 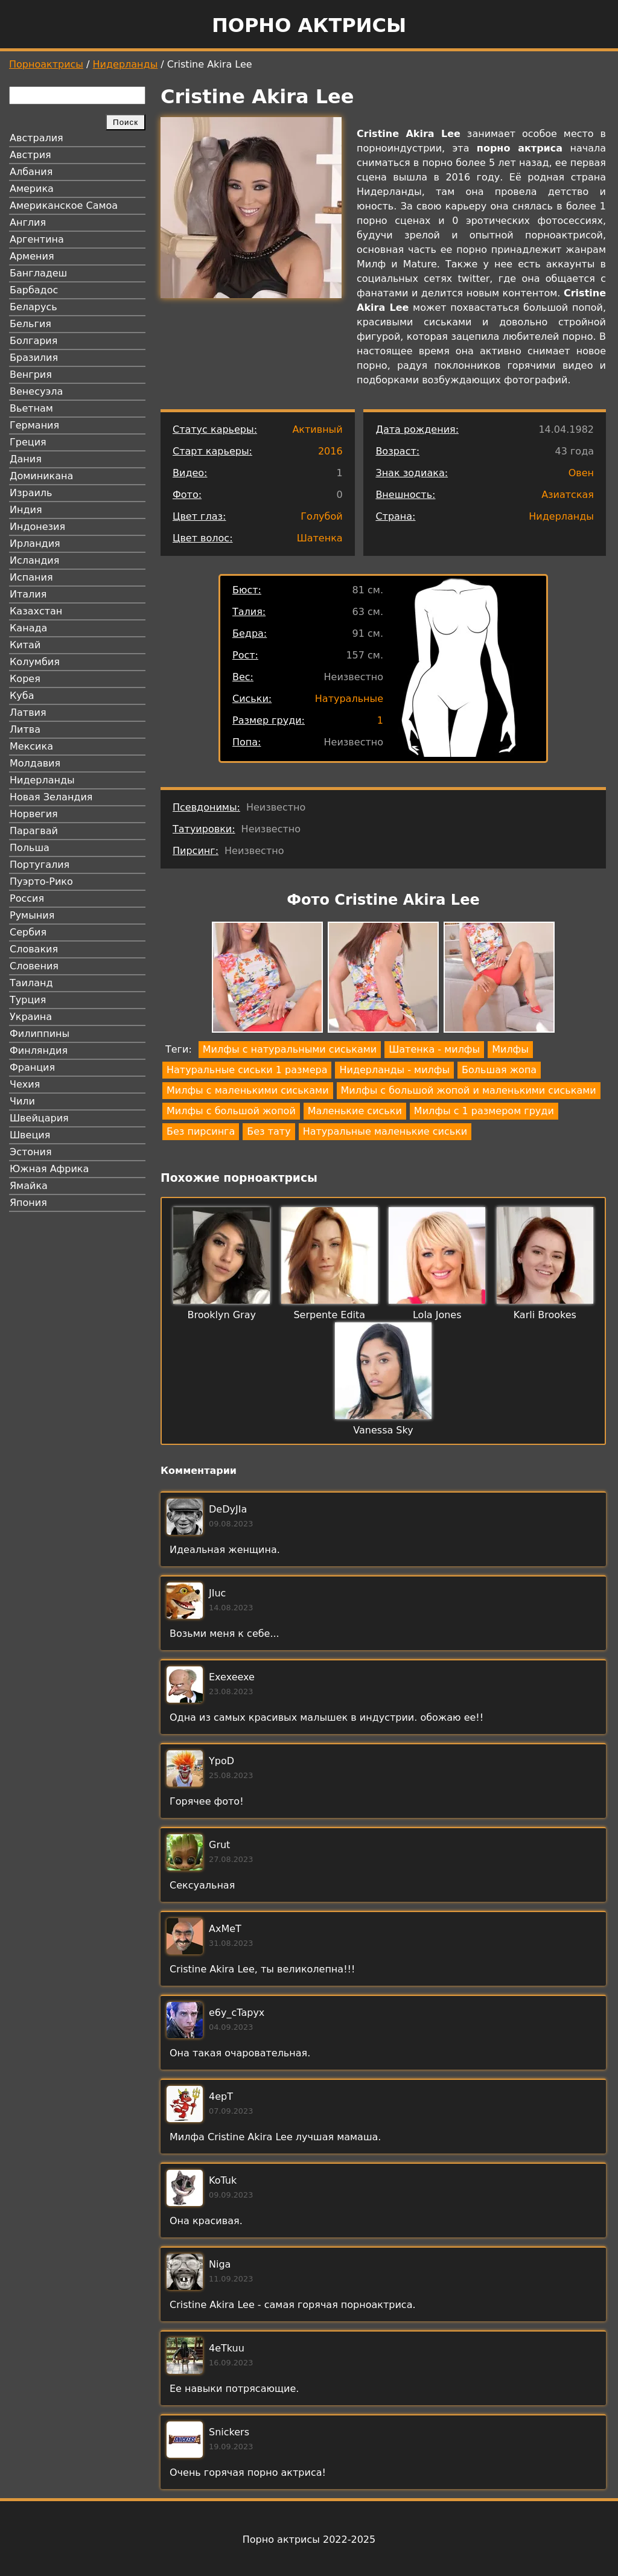 I want to click on Karli Brookes, so click(x=545, y=1315).